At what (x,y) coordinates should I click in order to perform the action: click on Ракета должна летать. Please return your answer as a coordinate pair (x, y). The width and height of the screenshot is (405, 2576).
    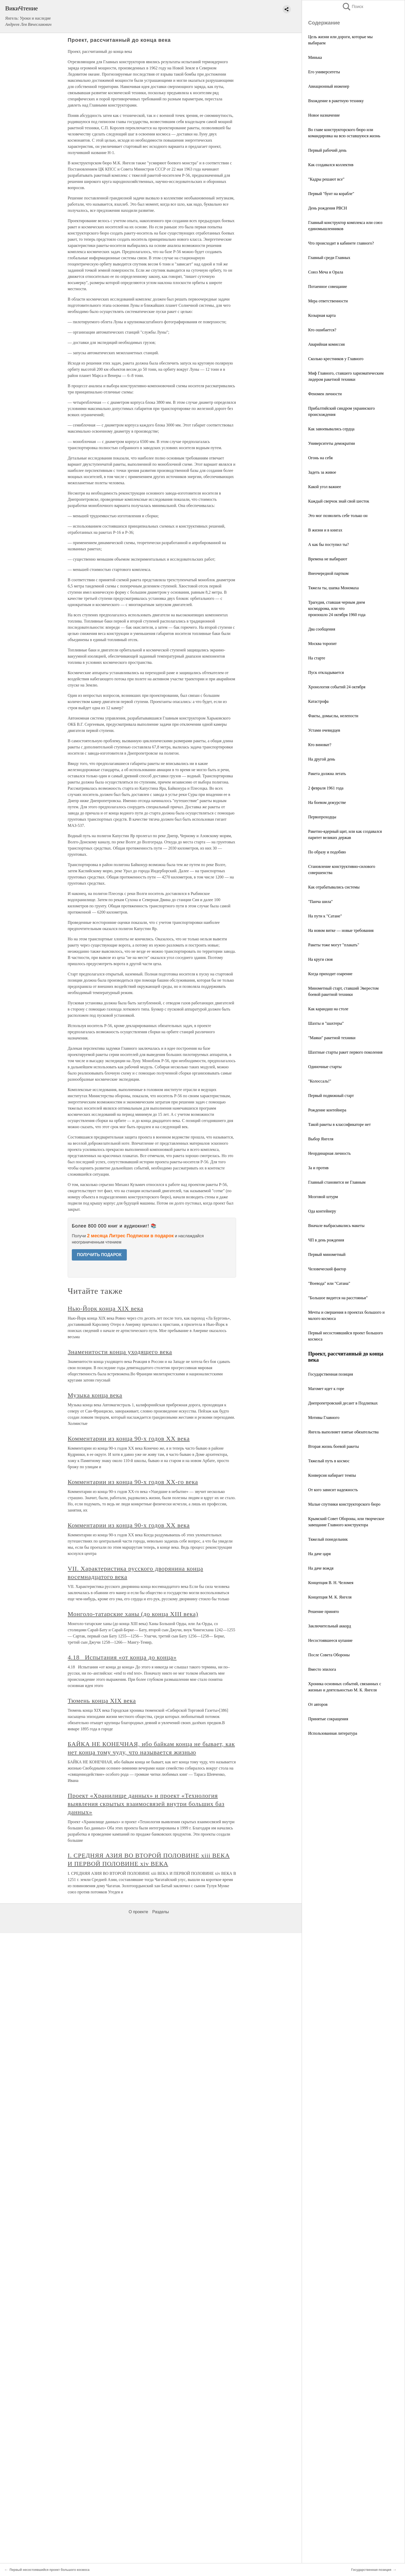
    Looking at the image, I should click on (327, 773).